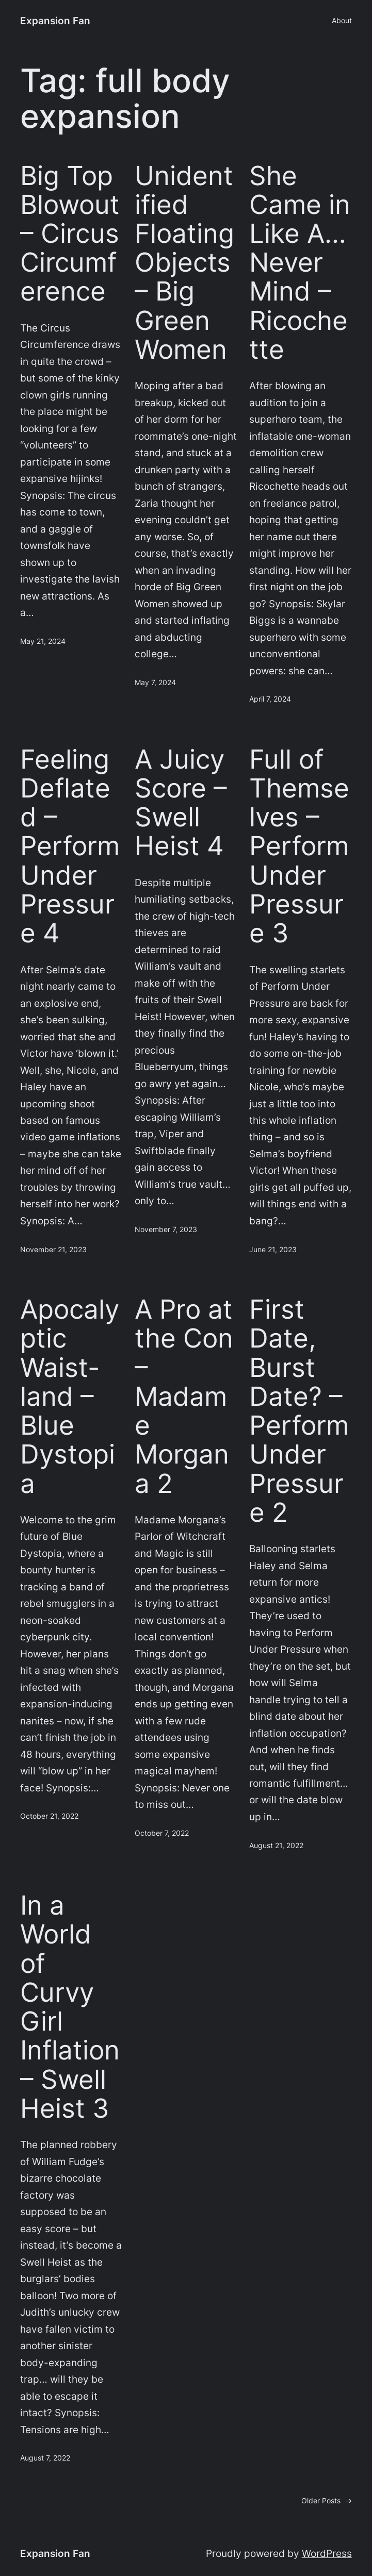  What do you see at coordinates (69, 1396) in the screenshot?
I see `Apocalyptic Waist-land – Blue Dystopia` at bounding box center [69, 1396].